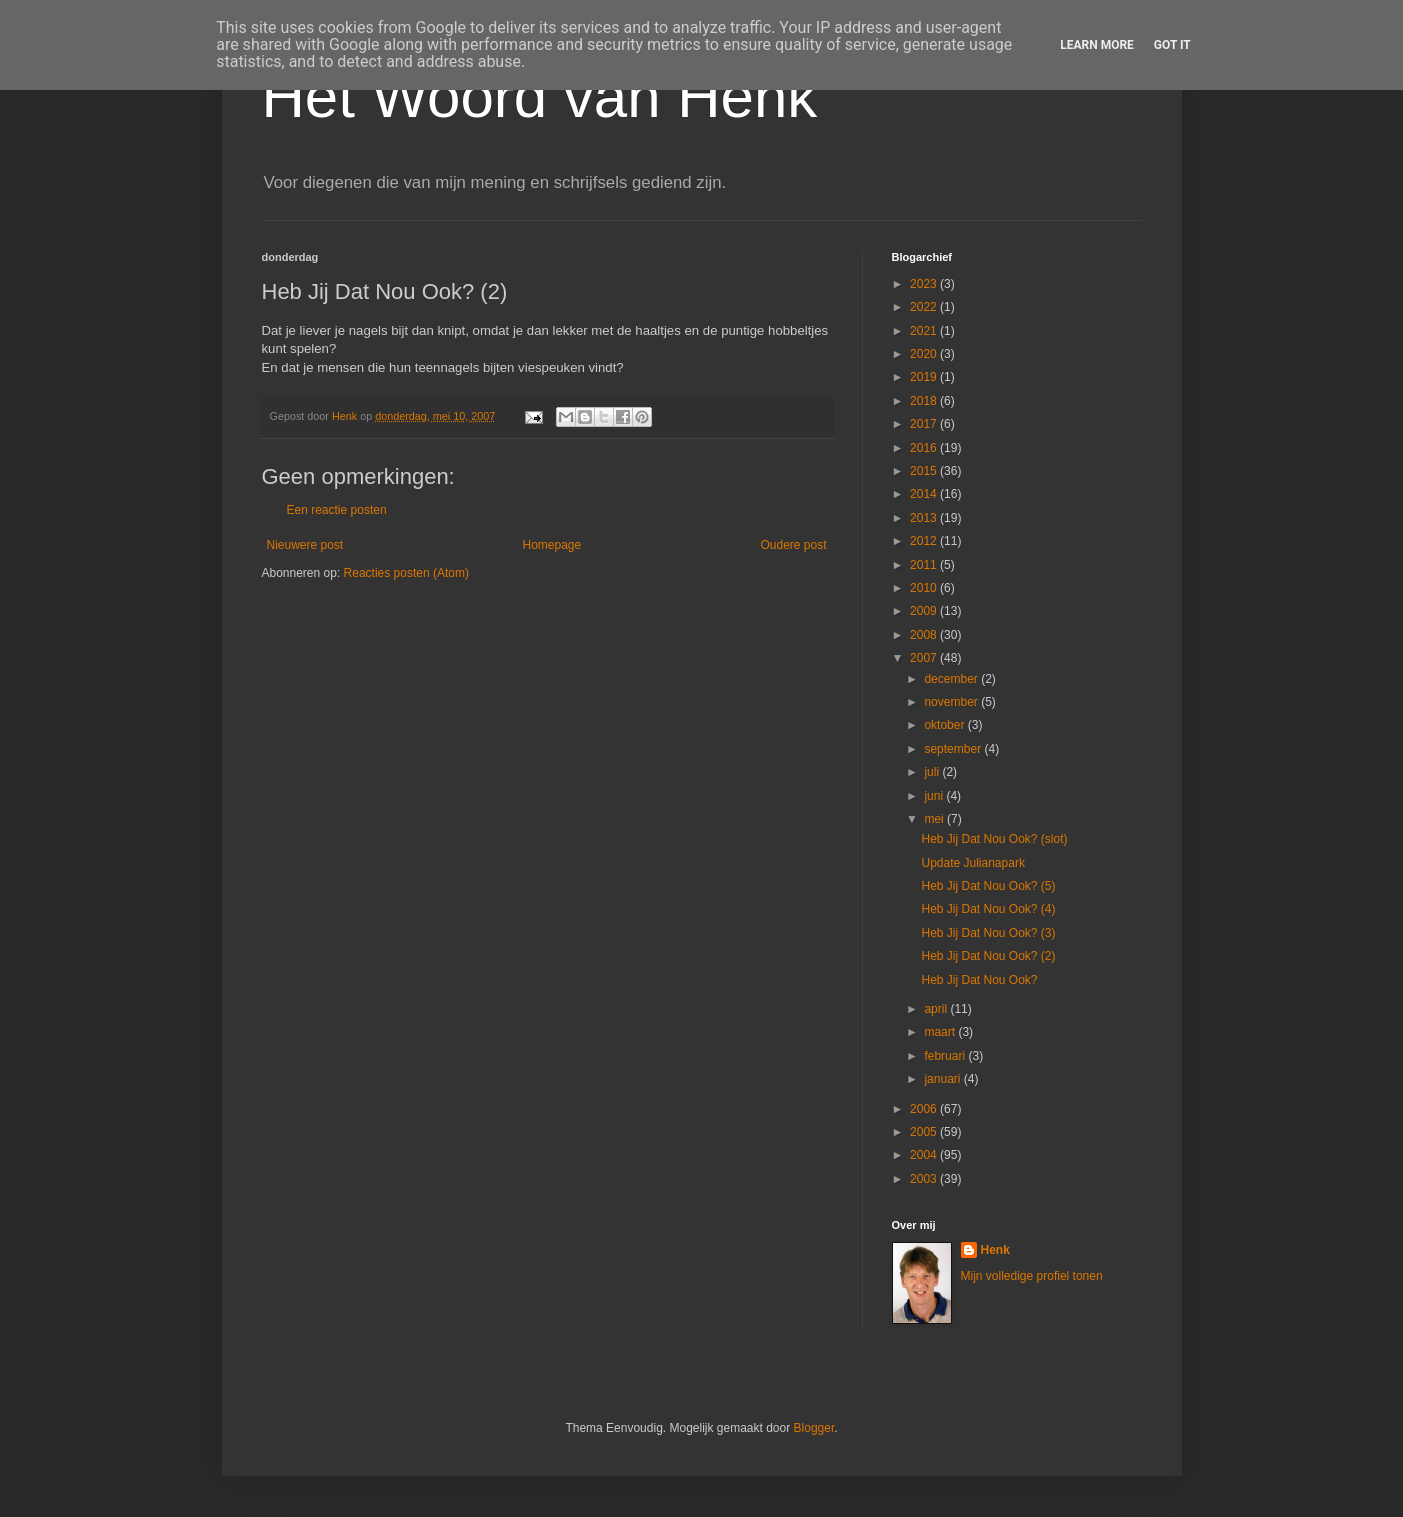 This screenshot has height=1517, width=1403. I want to click on Update Julianapark, so click(972, 863).